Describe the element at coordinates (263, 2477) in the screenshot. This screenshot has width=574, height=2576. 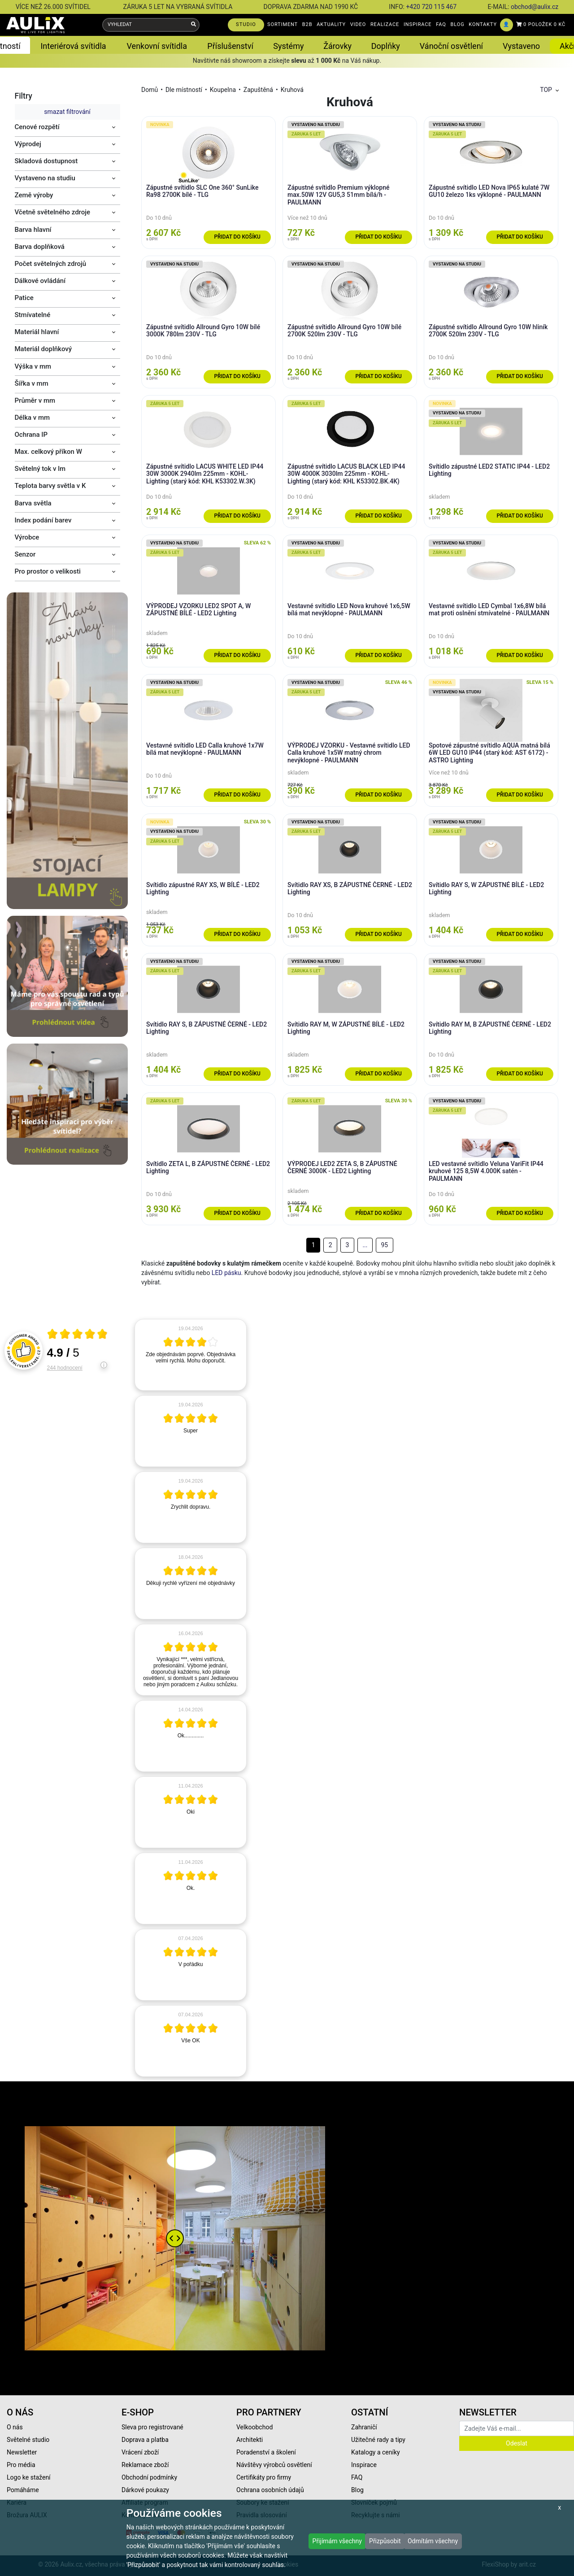
I see `Certifikáty pro firmy` at that location.